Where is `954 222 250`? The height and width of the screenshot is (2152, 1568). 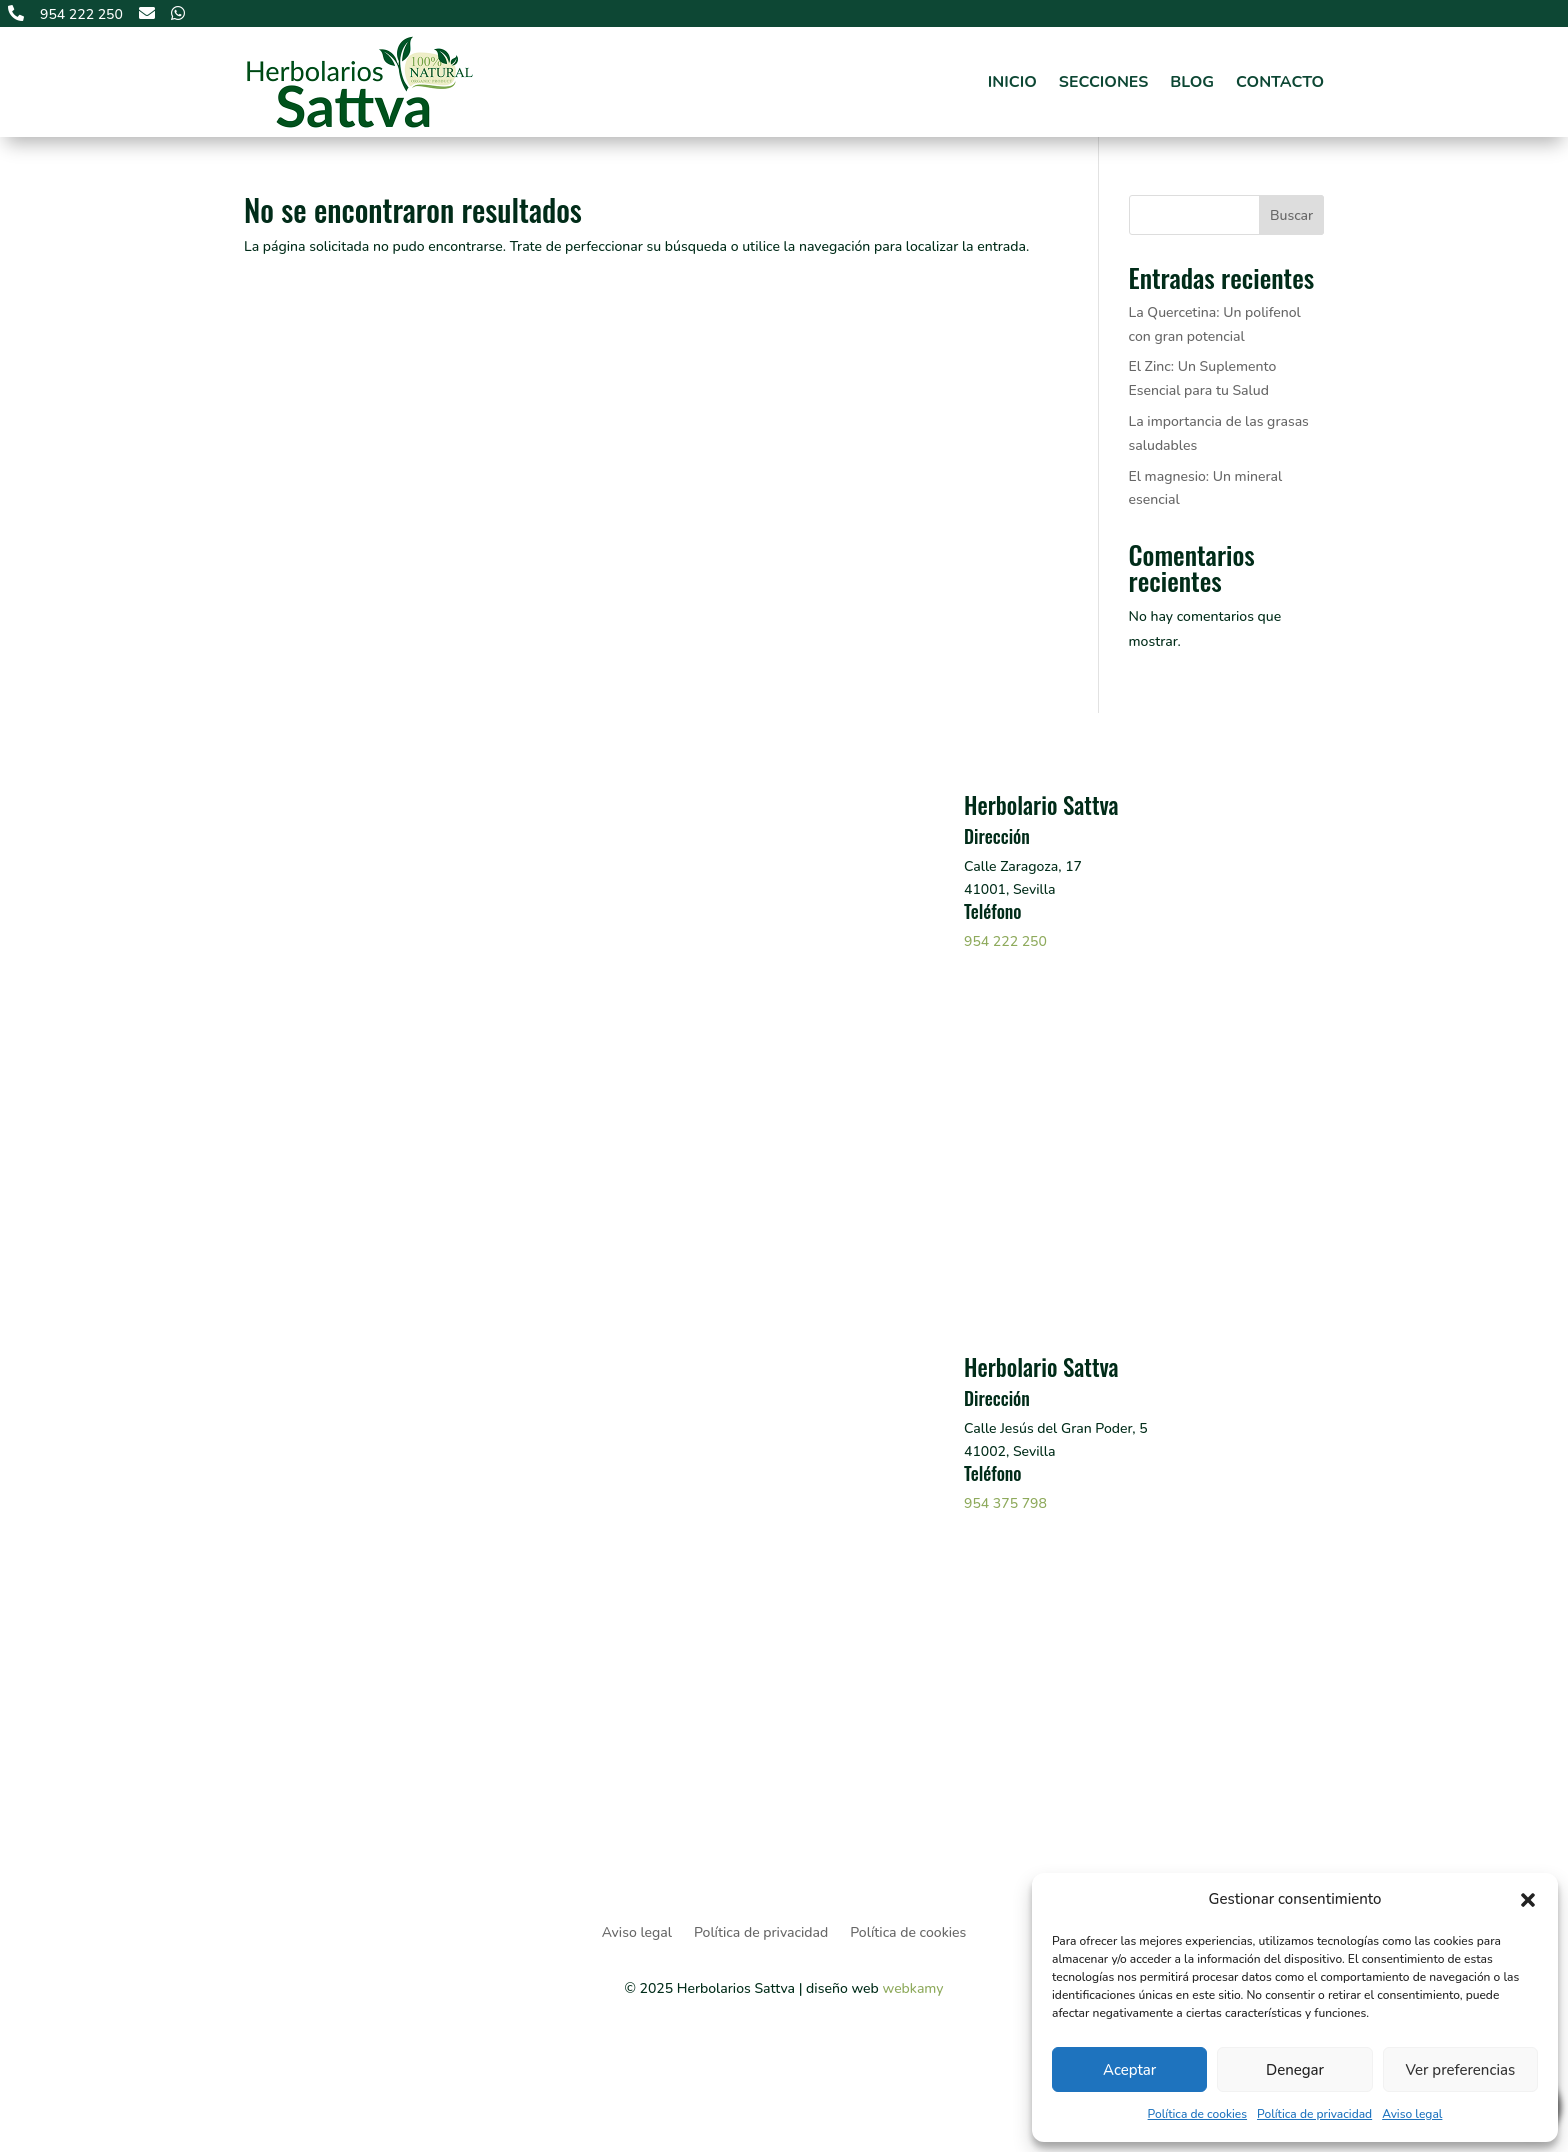
954 222 250 is located at coordinates (1005, 941).